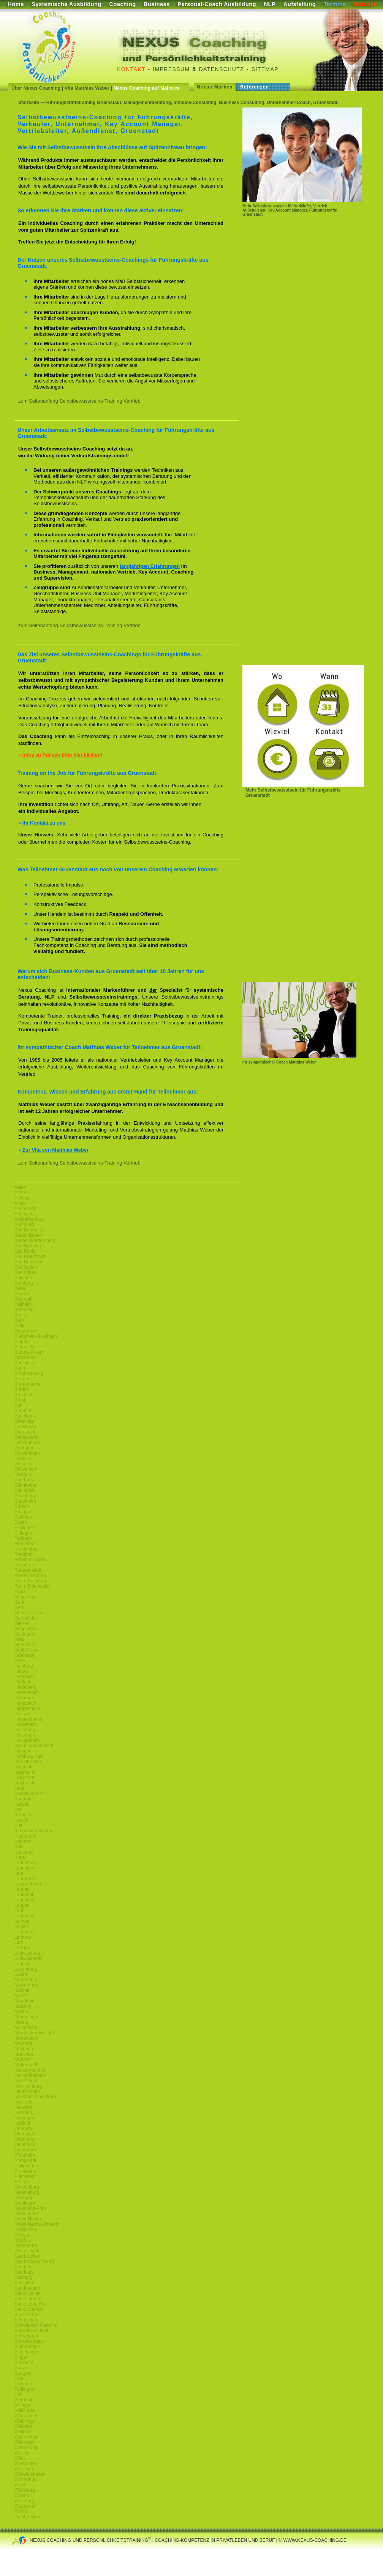 This screenshot has height=2576, width=383. I want to click on Eschborn, so click(24, 1517).